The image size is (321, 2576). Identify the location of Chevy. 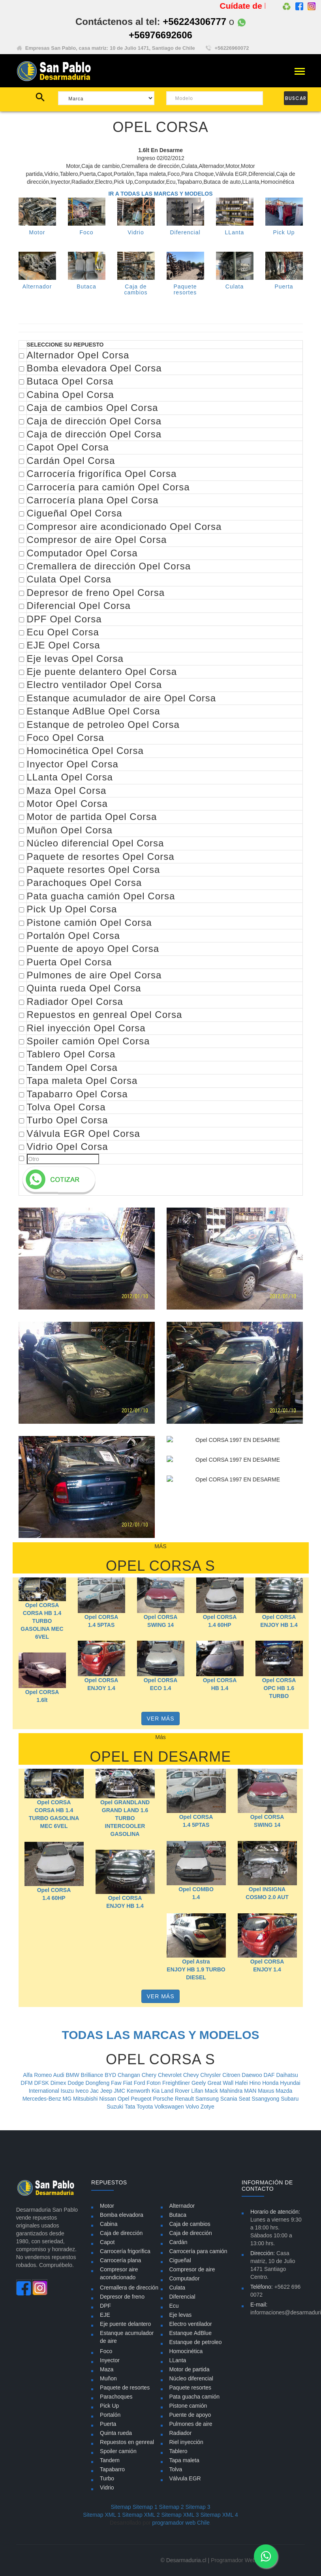
(192, 2075).